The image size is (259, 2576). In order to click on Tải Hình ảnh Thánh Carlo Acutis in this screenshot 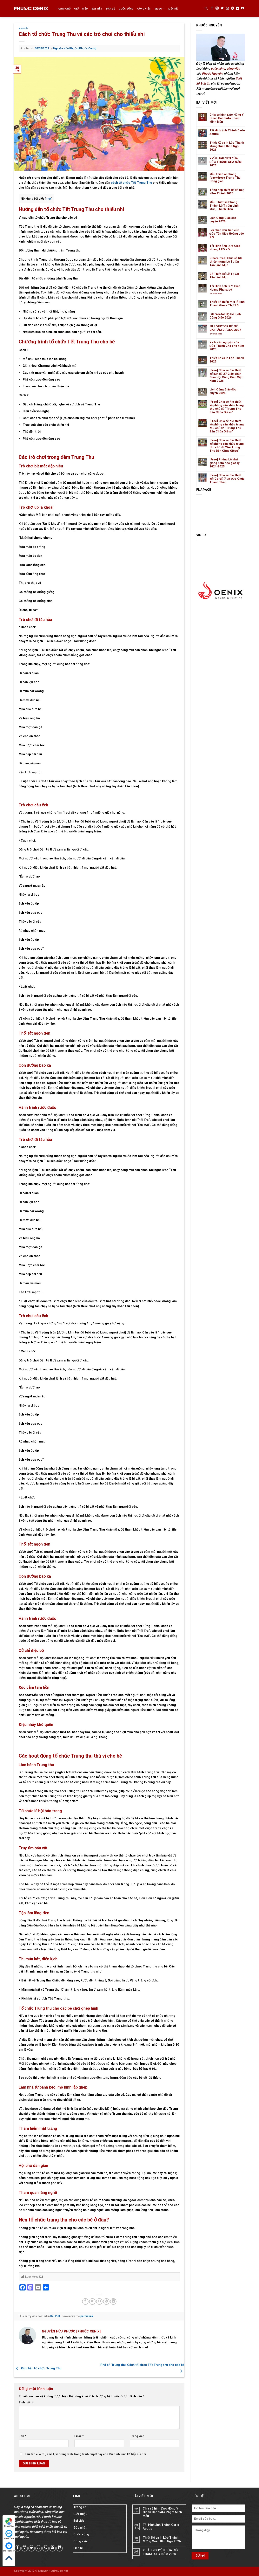, I will do `click(227, 132)`.